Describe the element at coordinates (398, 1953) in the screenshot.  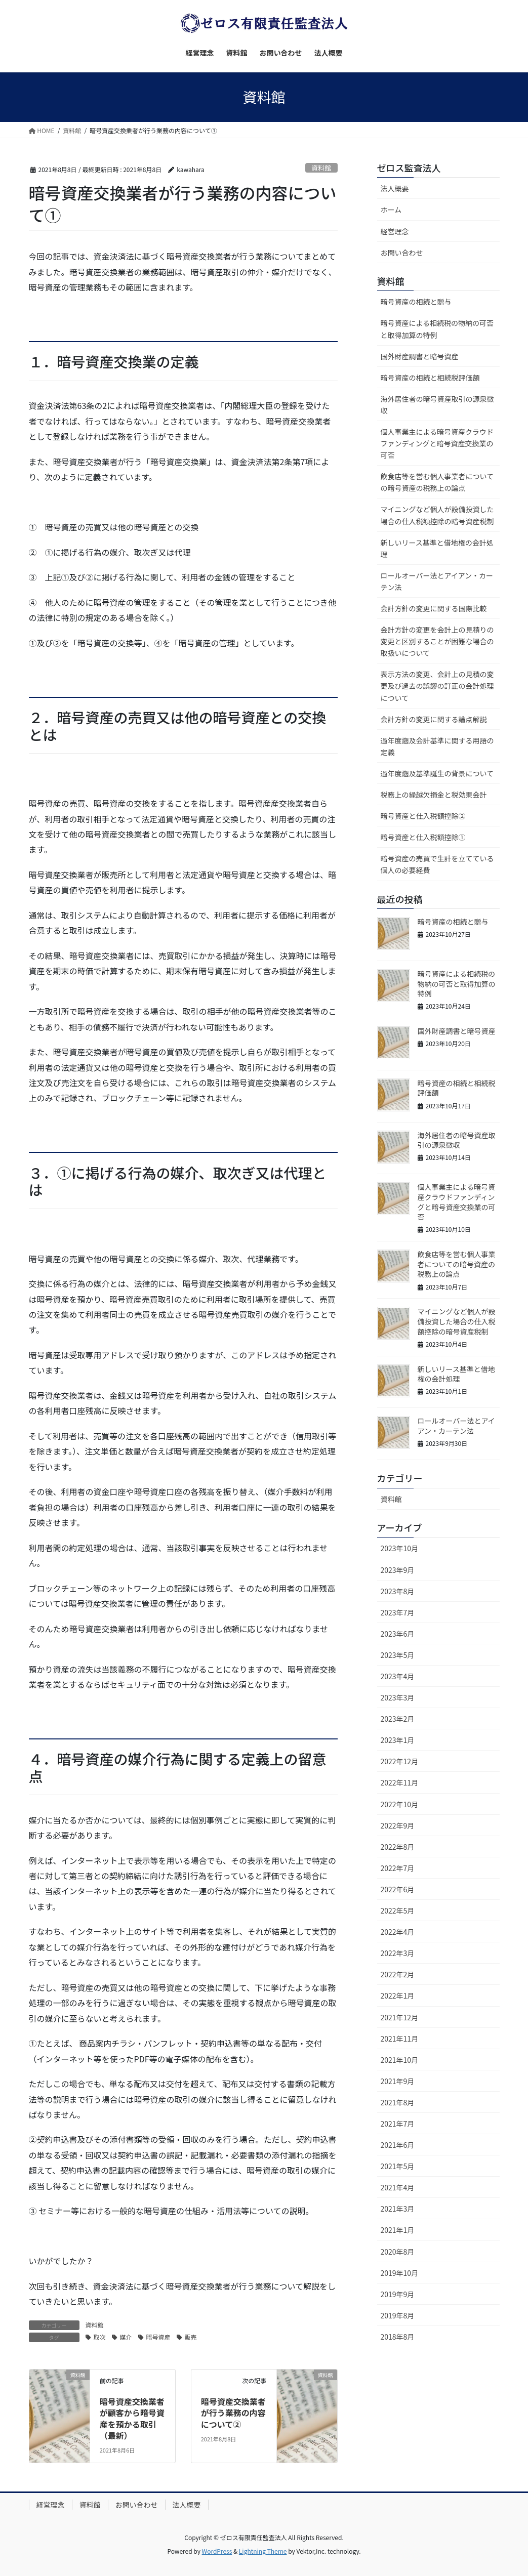
I see `2022年3月` at that location.